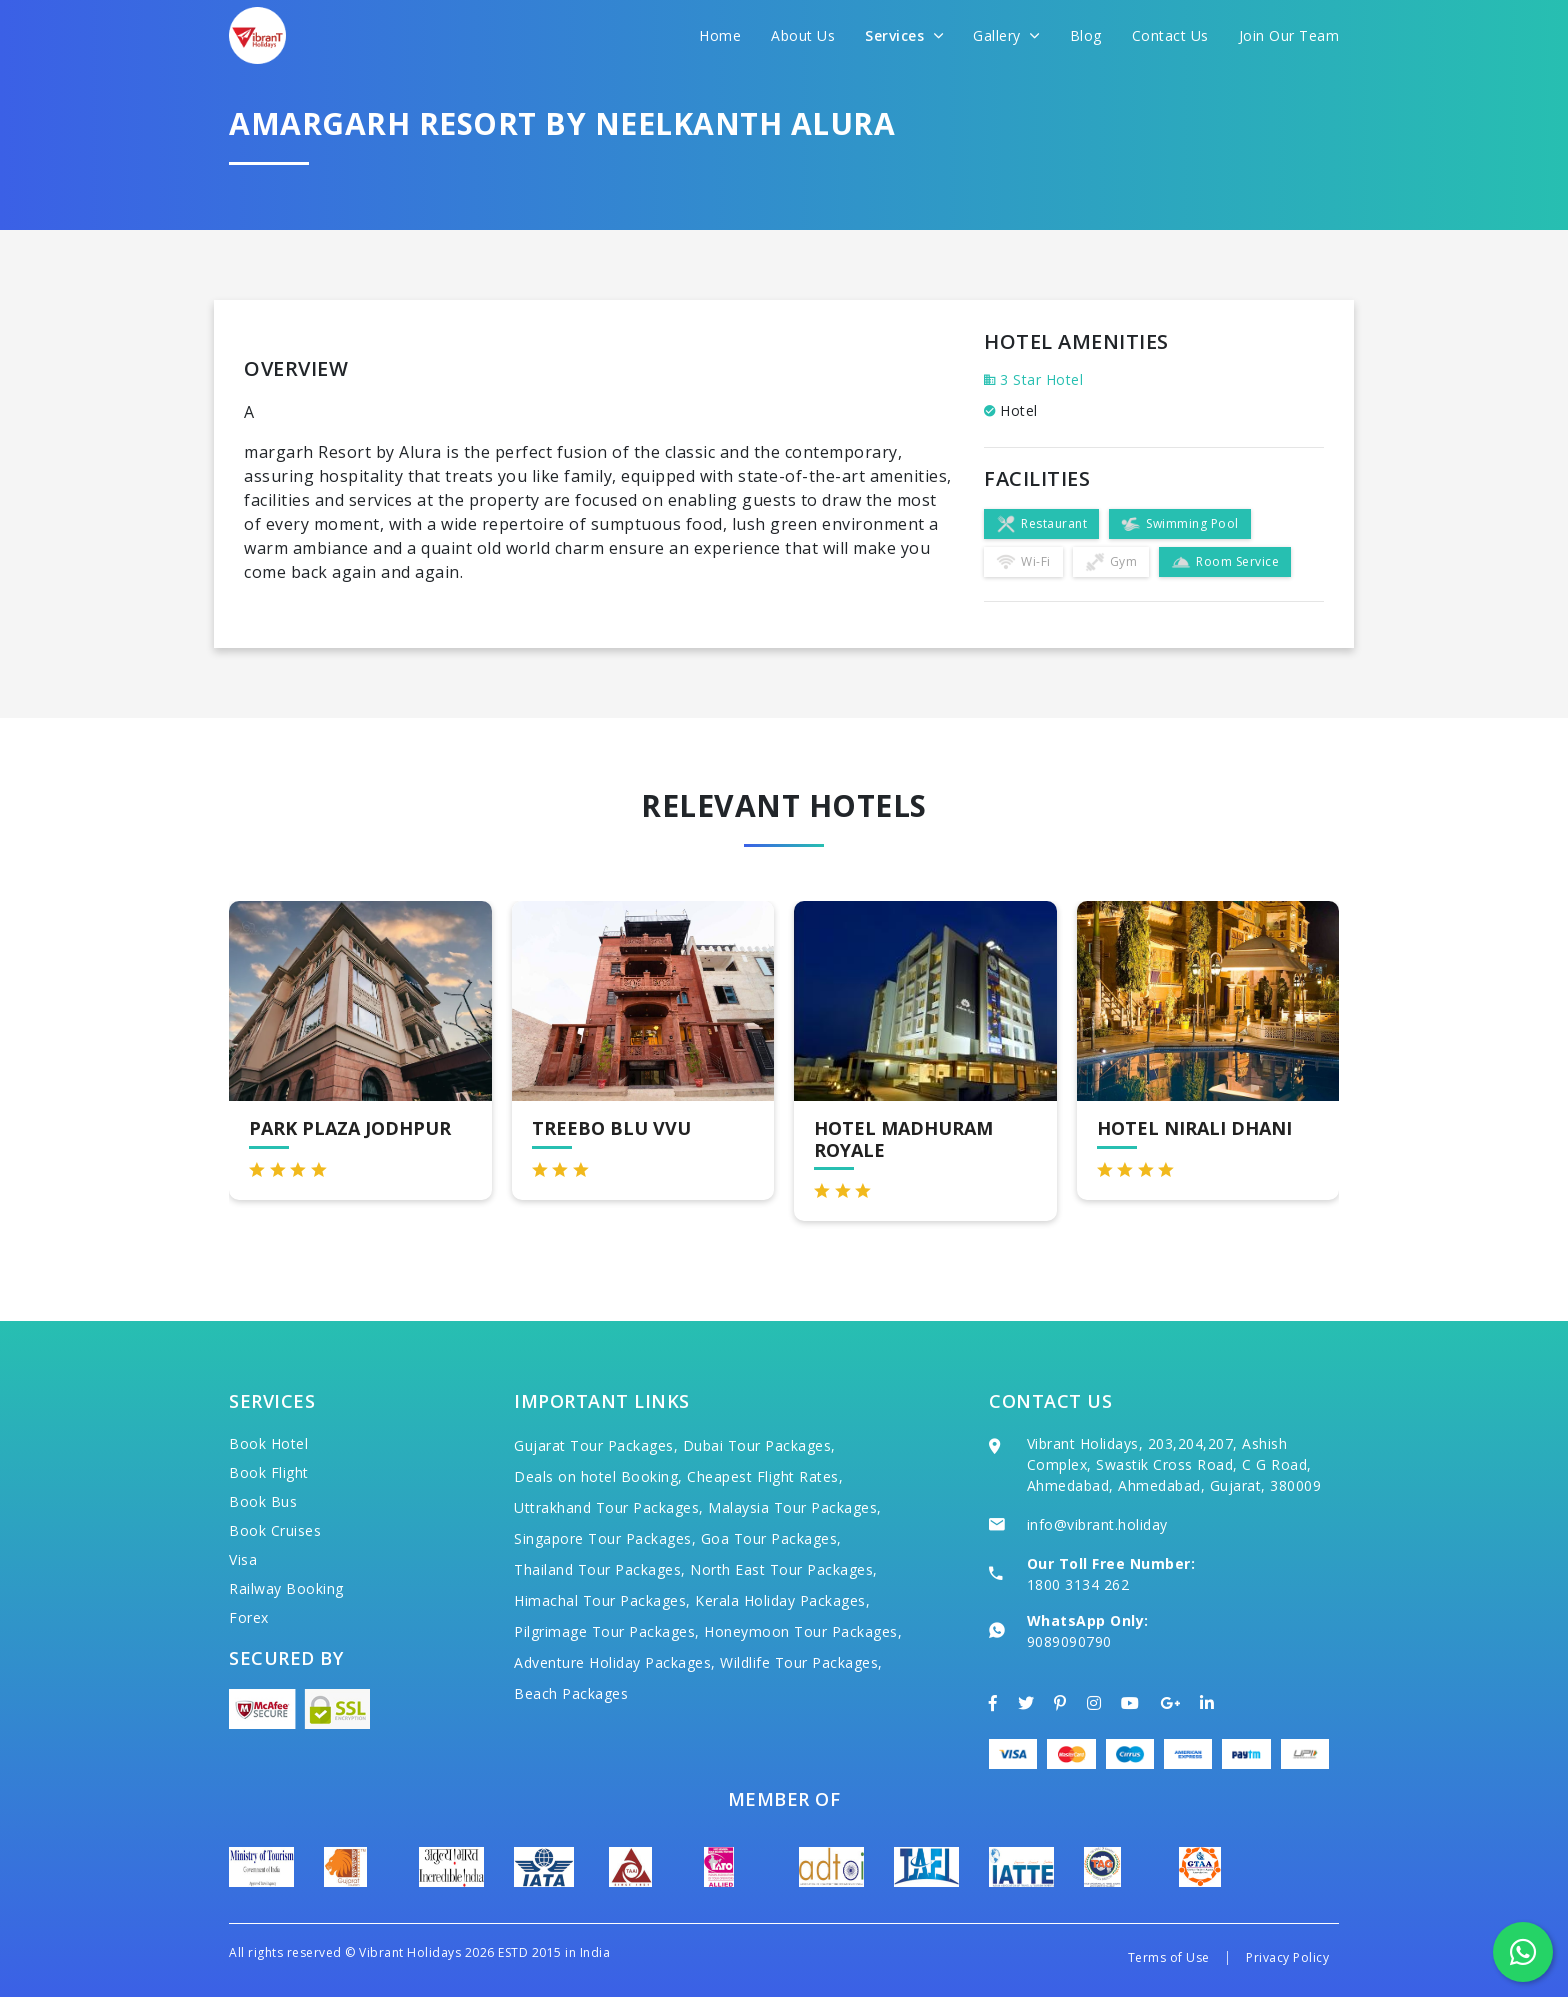  What do you see at coordinates (1287, 1957) in the screenshot?
I see `Privacy Policy` at bounding box center [1287, 1957].